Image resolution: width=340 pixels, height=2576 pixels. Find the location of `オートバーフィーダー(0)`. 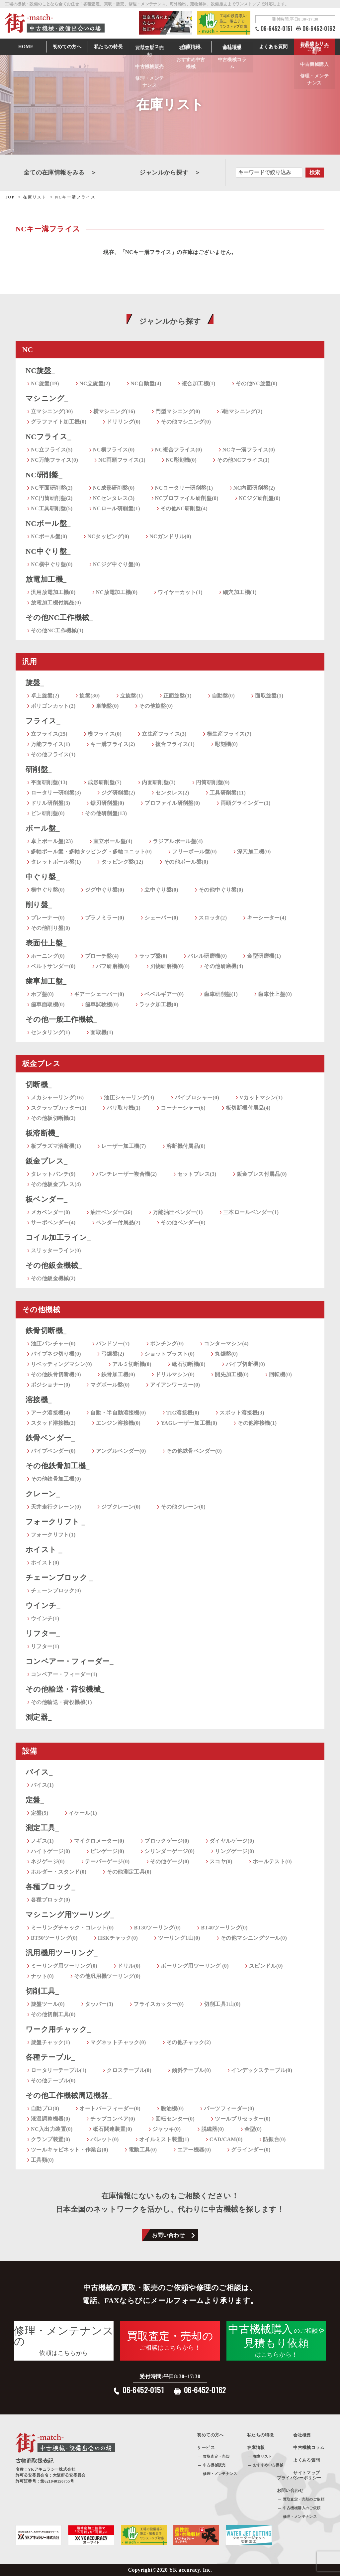

オートバーフィーダー(0) is located at coordinates (109, 2108).